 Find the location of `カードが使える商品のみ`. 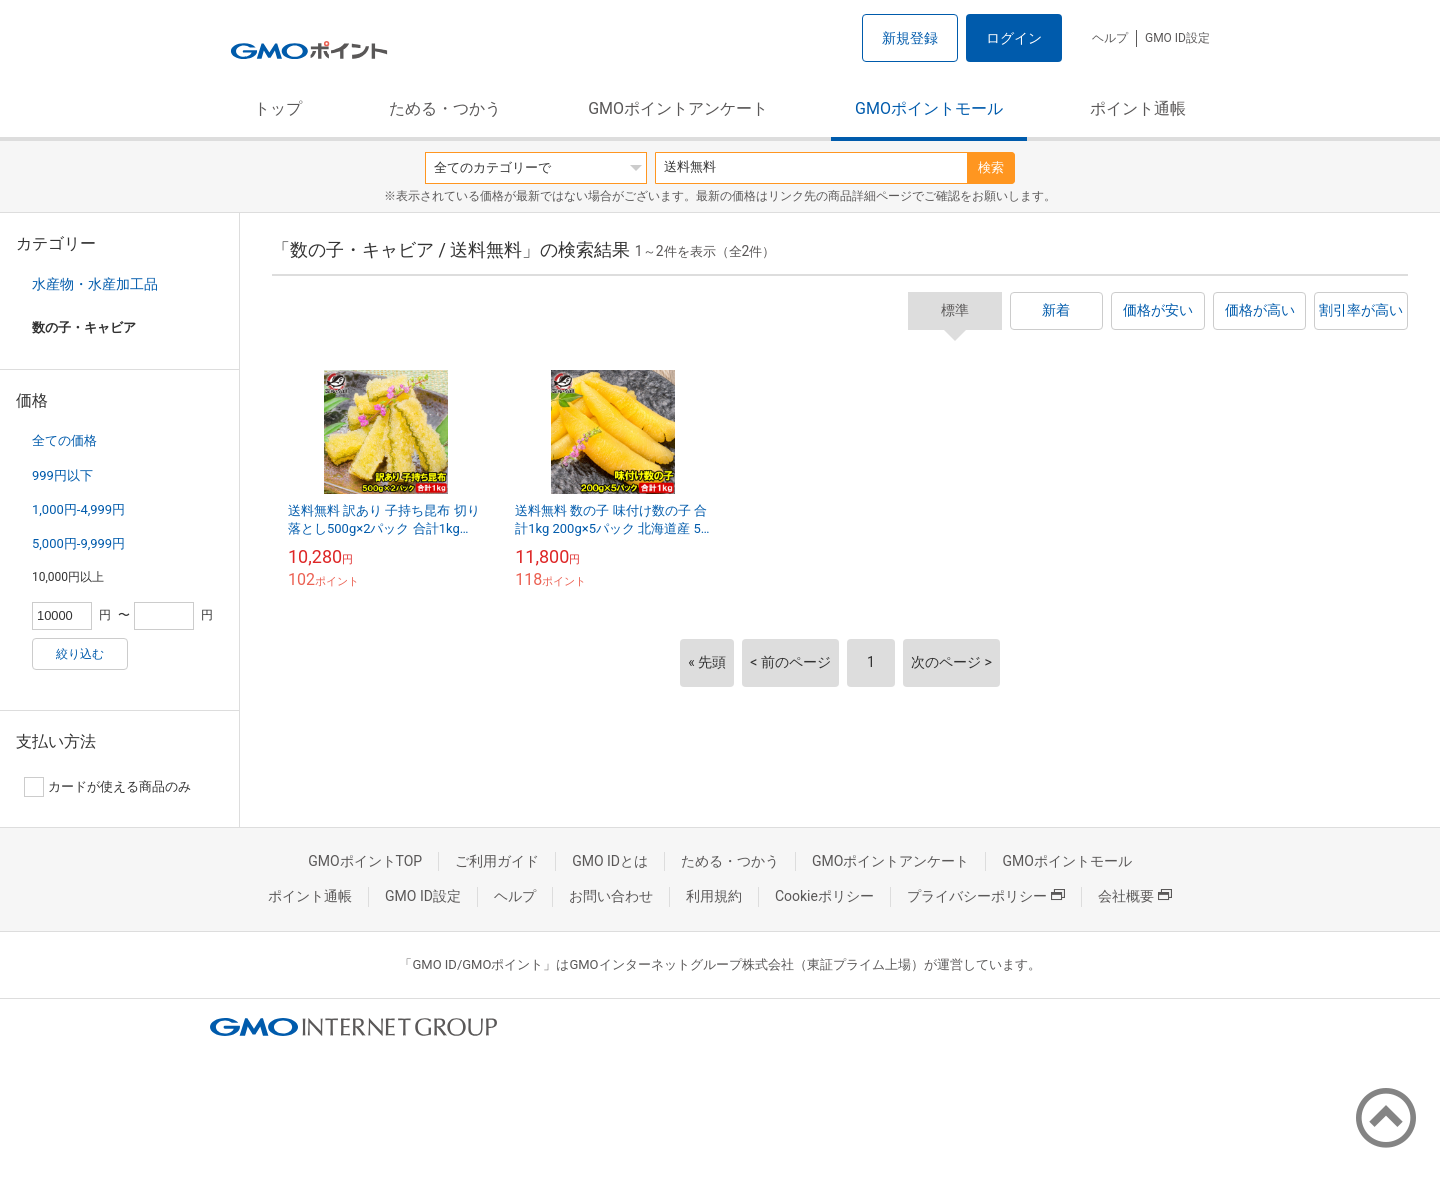

カードが使える商品のみ is located at coordinates (107, 787).